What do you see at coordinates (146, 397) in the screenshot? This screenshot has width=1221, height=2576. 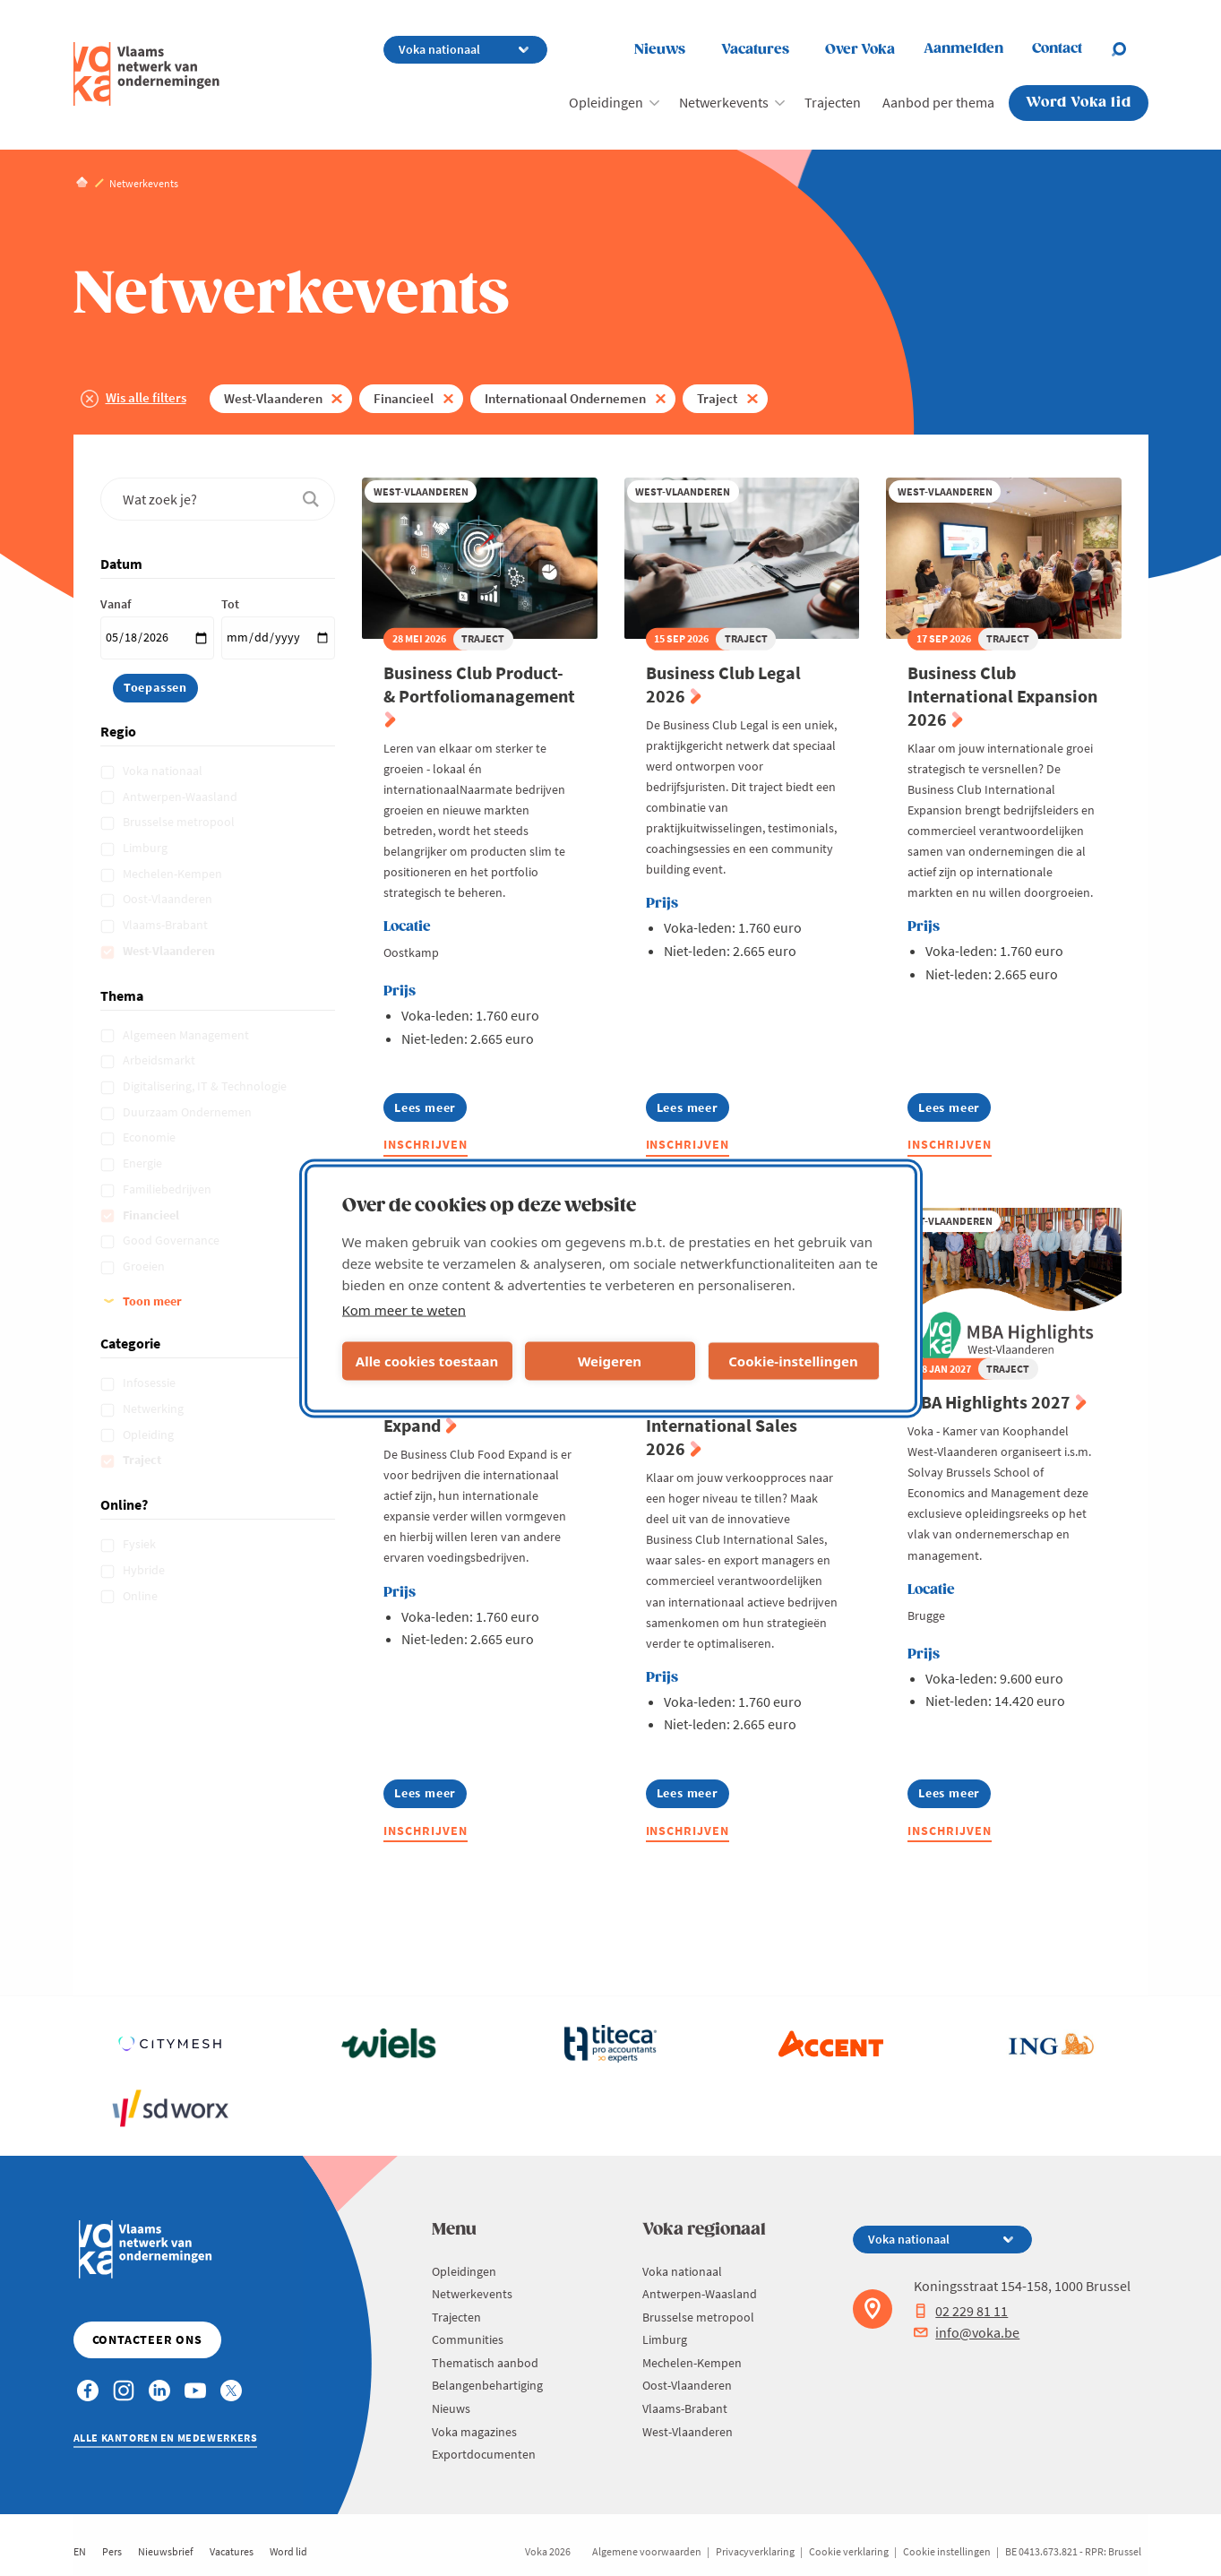 I see `Wis alle filters` at bounding box center [146, 397].